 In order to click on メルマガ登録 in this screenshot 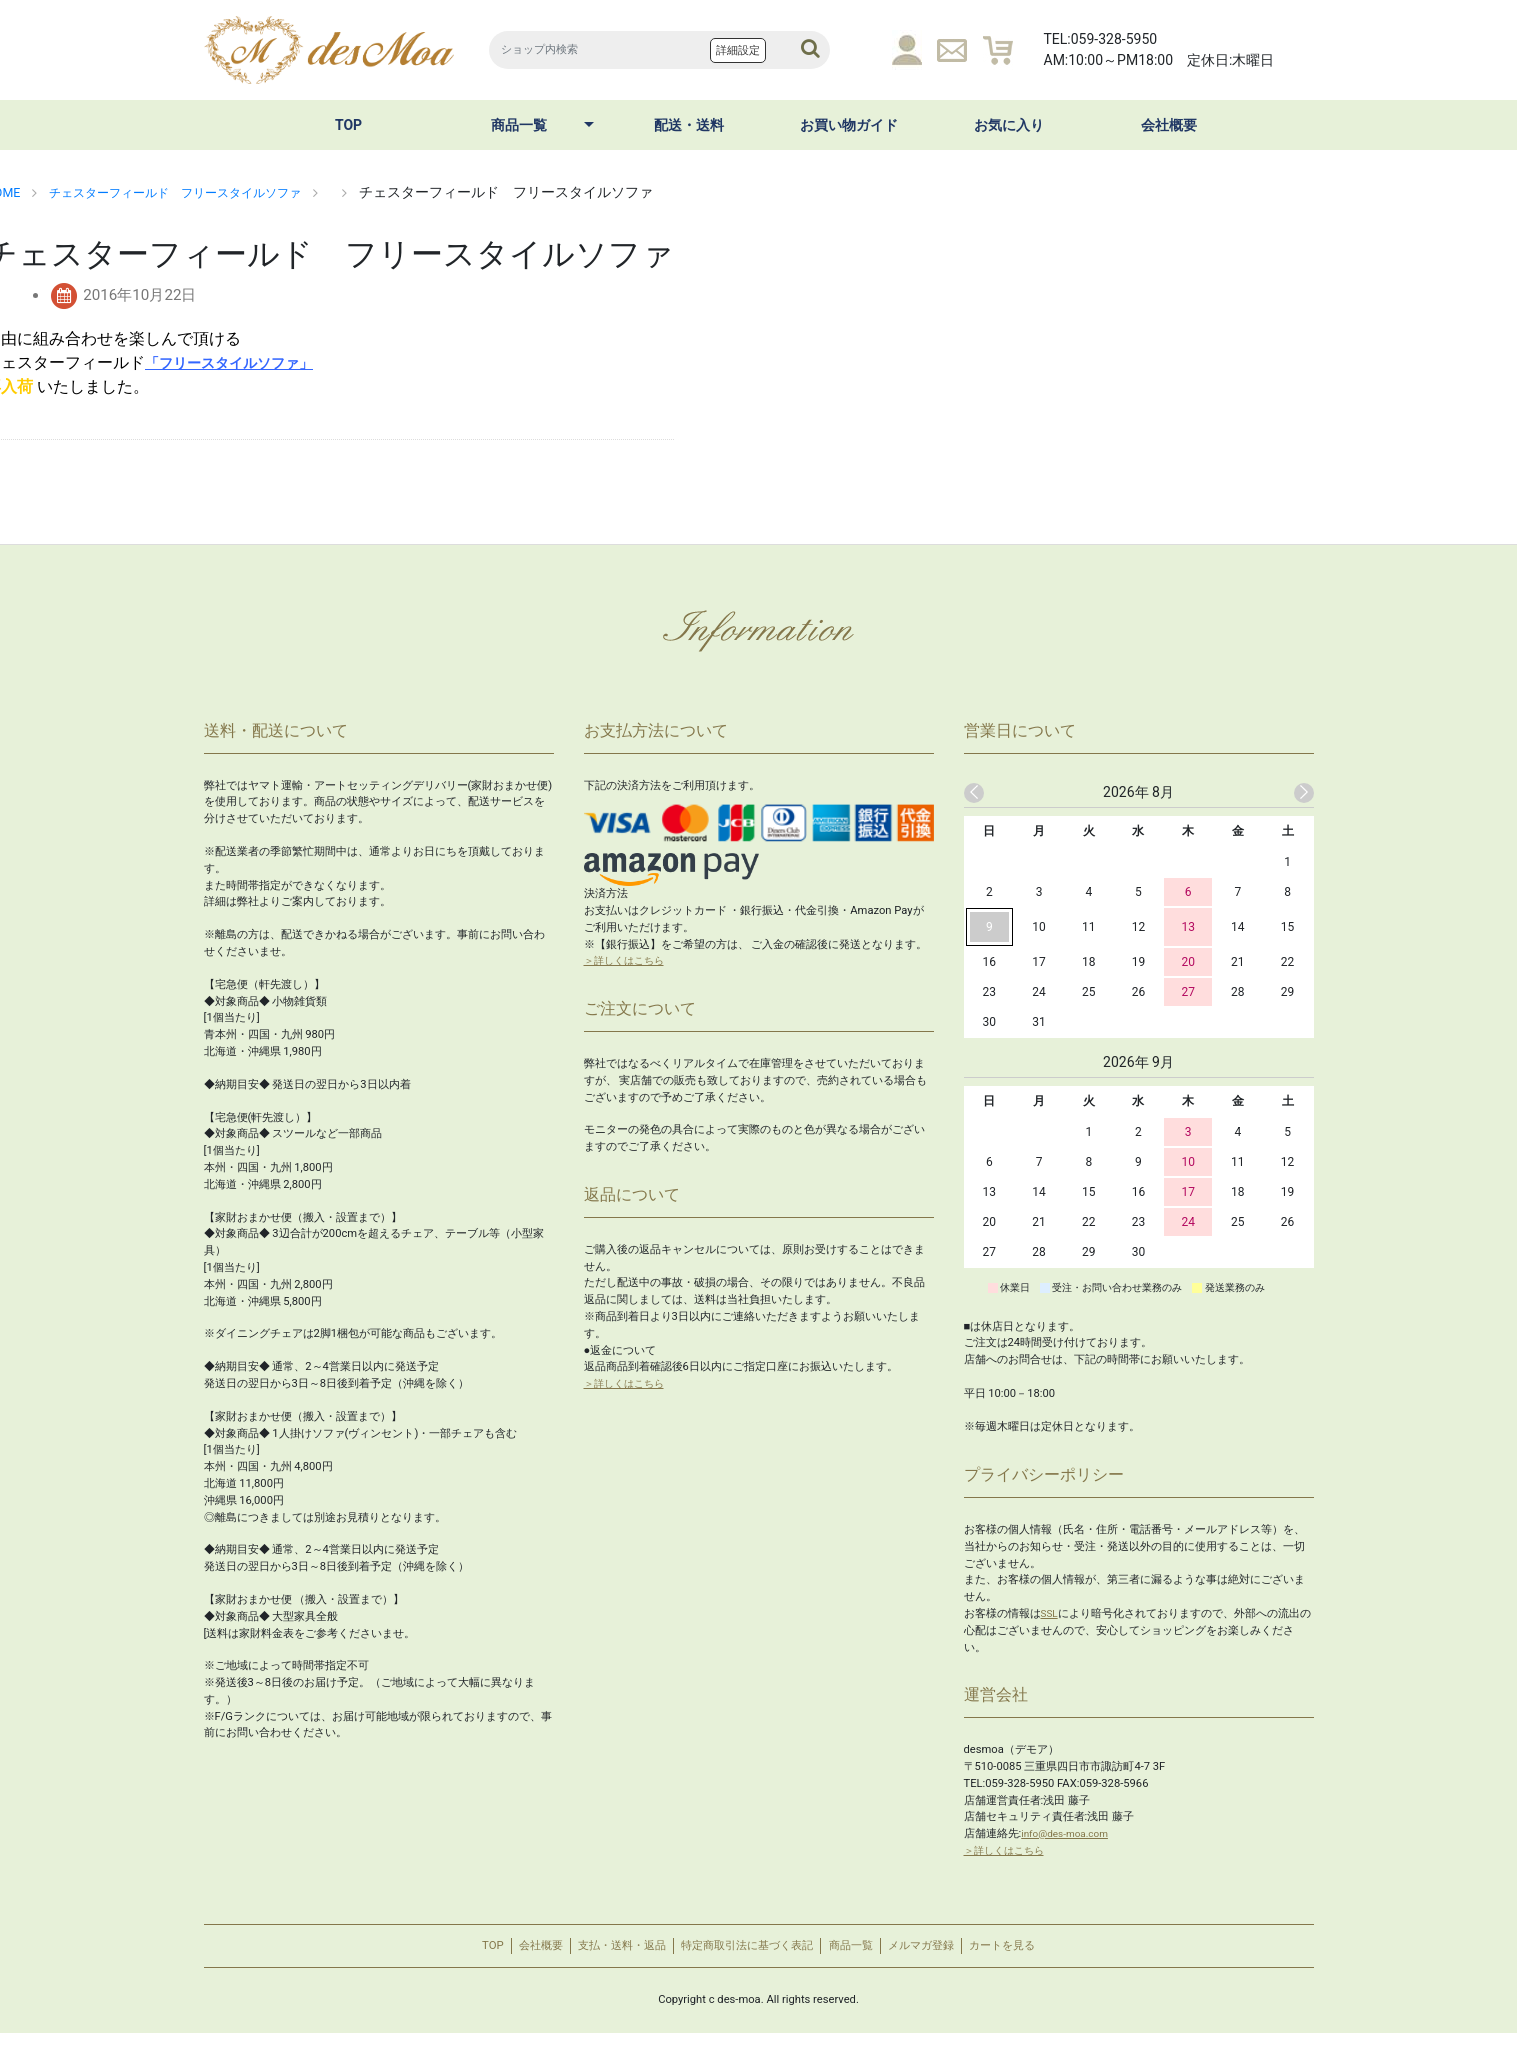, I will do `click(965, 1958)`.